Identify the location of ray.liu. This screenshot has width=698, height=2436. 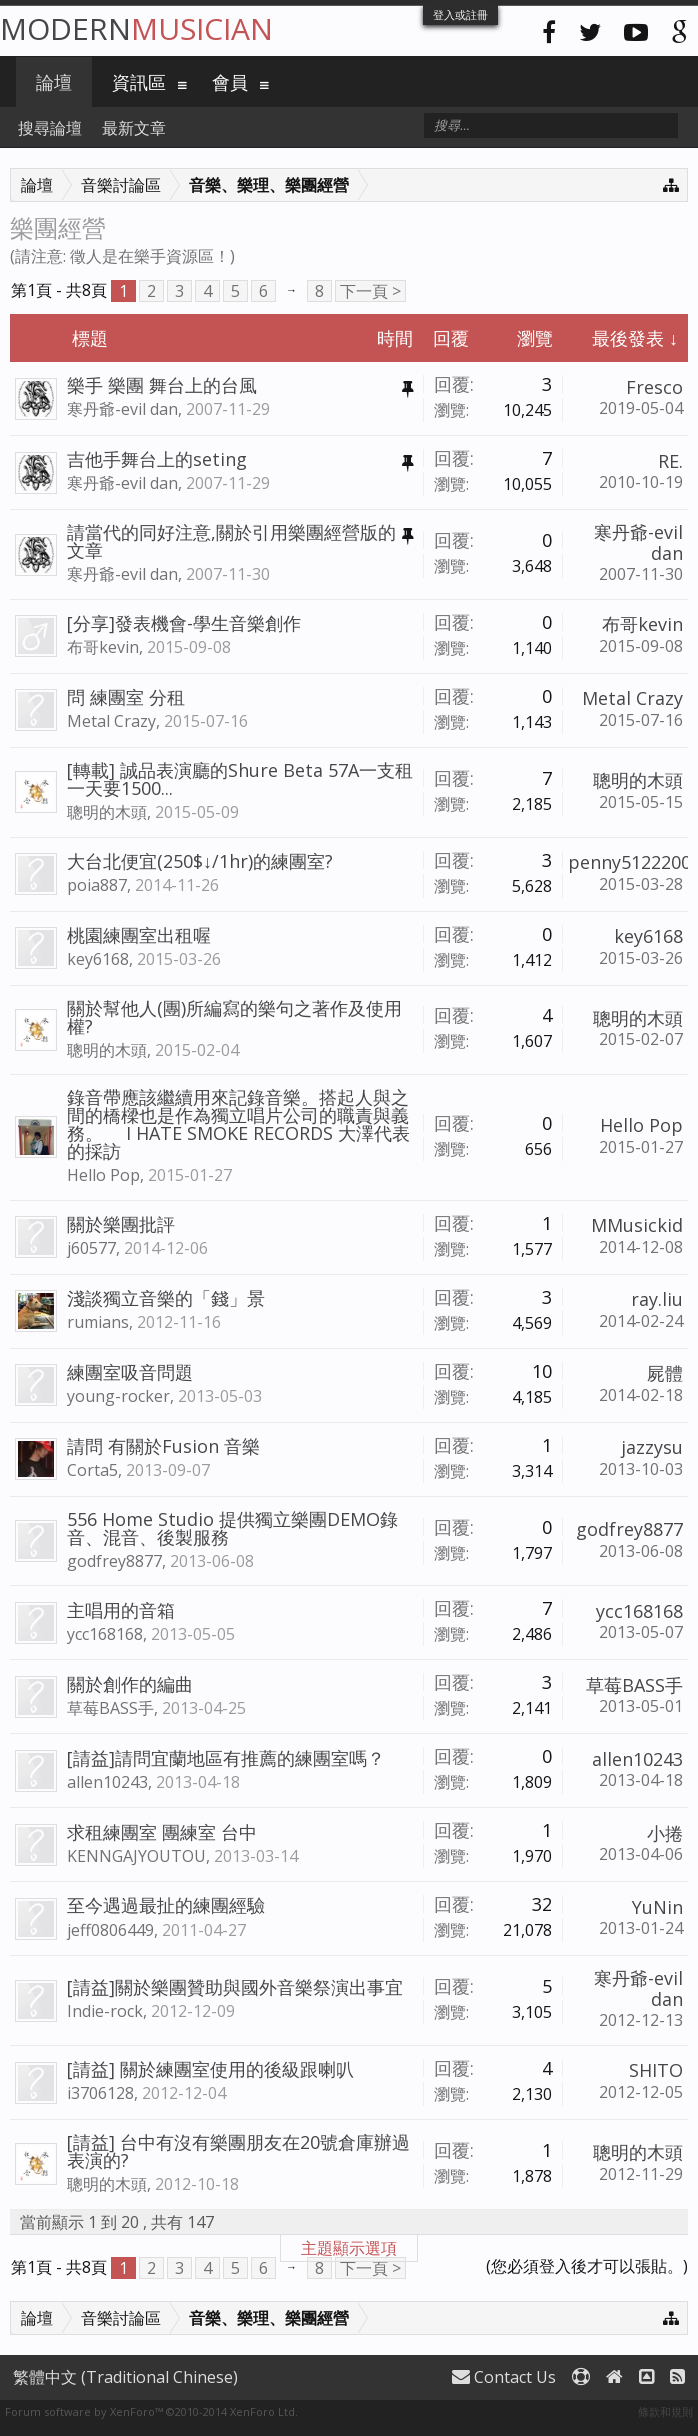
(657, 1299).